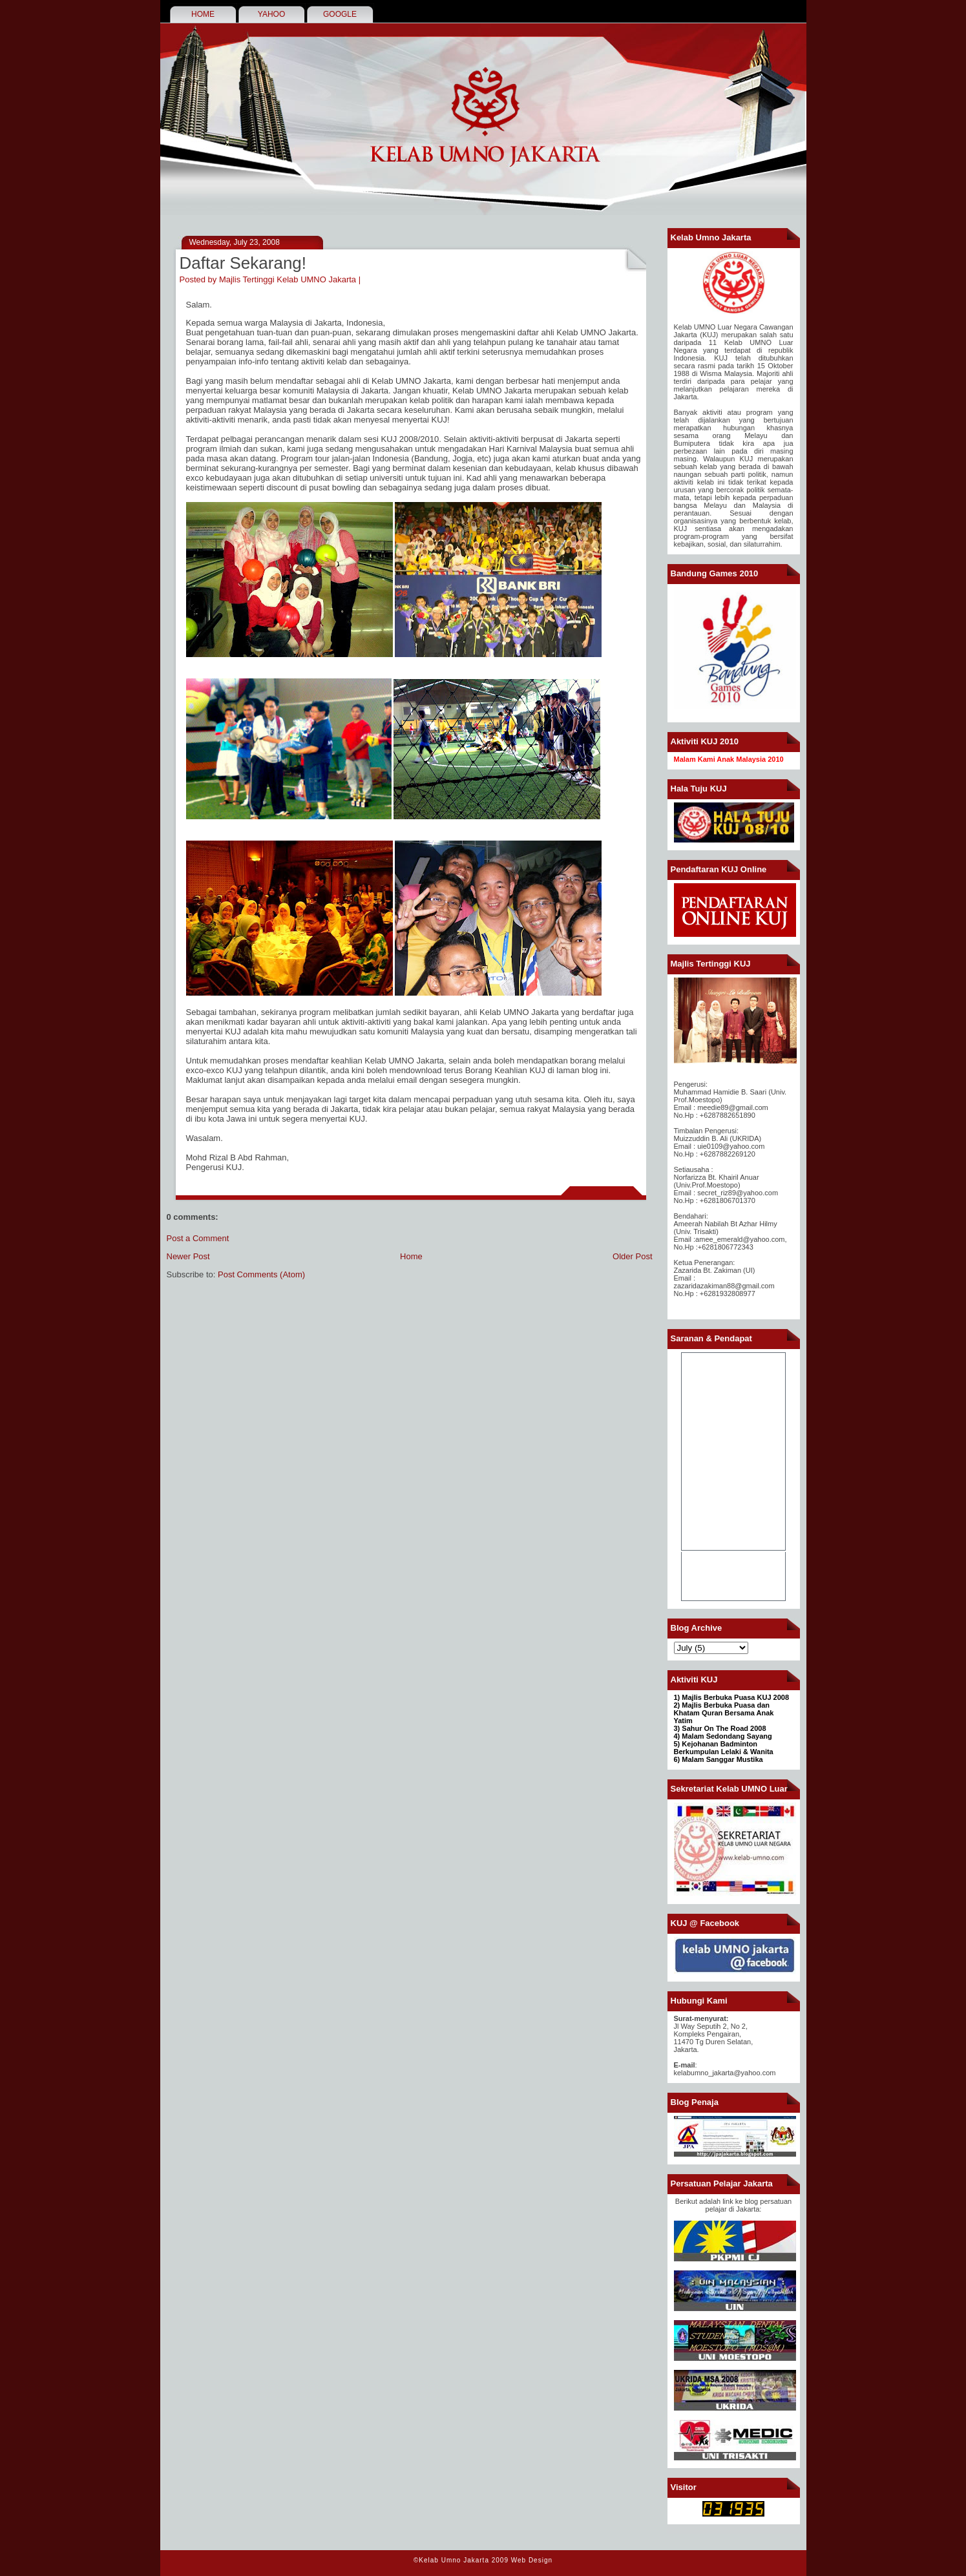  Describe the element at coordinates (271, 14) in the screenshot. I see `YAHOO` at that location.